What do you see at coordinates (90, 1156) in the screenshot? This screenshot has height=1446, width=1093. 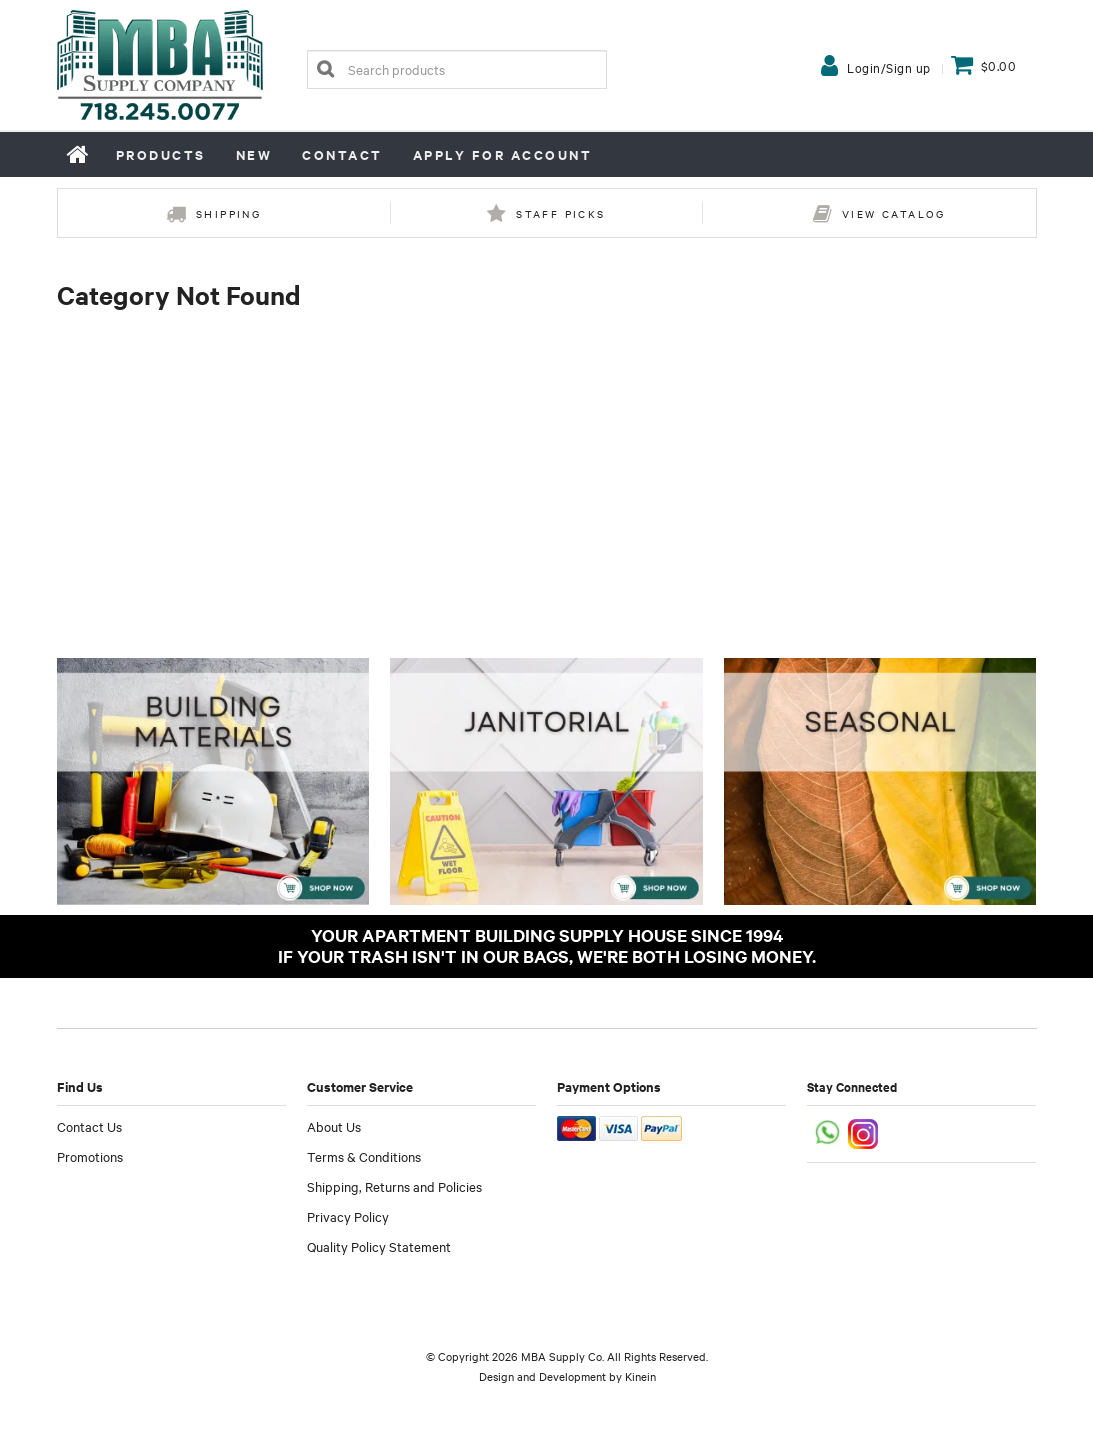 I see `Promotions` at bounding box center [90, 1156].